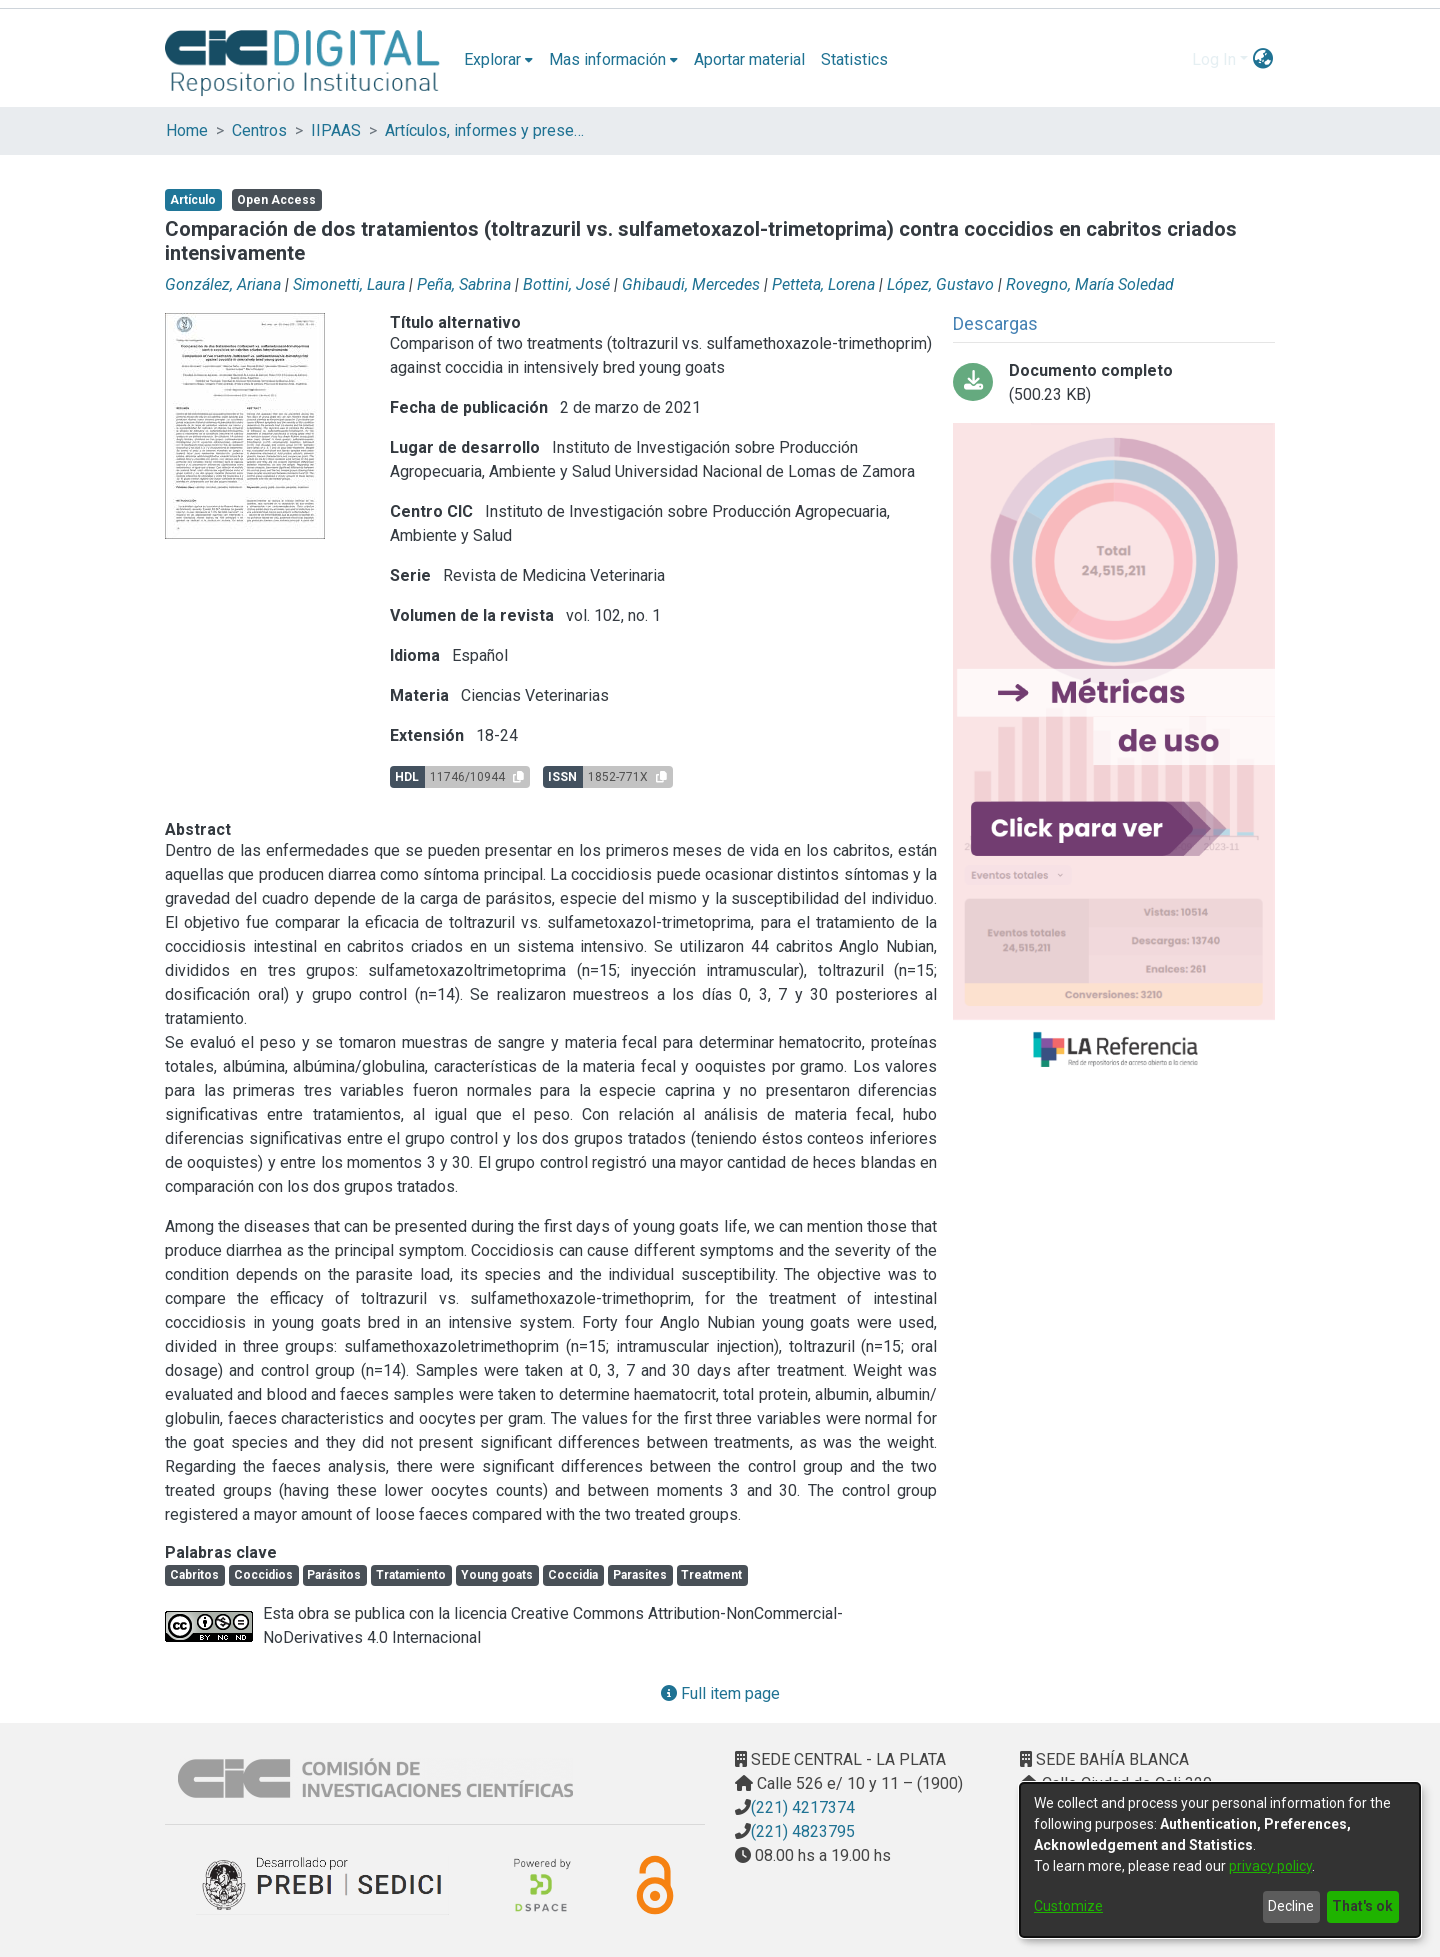 This screenshot has width=1440, height=1957. What do you see at coordinates (1090, 284) in the screenshot?
I see `Rovegno, María Soledad` at bounding box center [1090, 284].